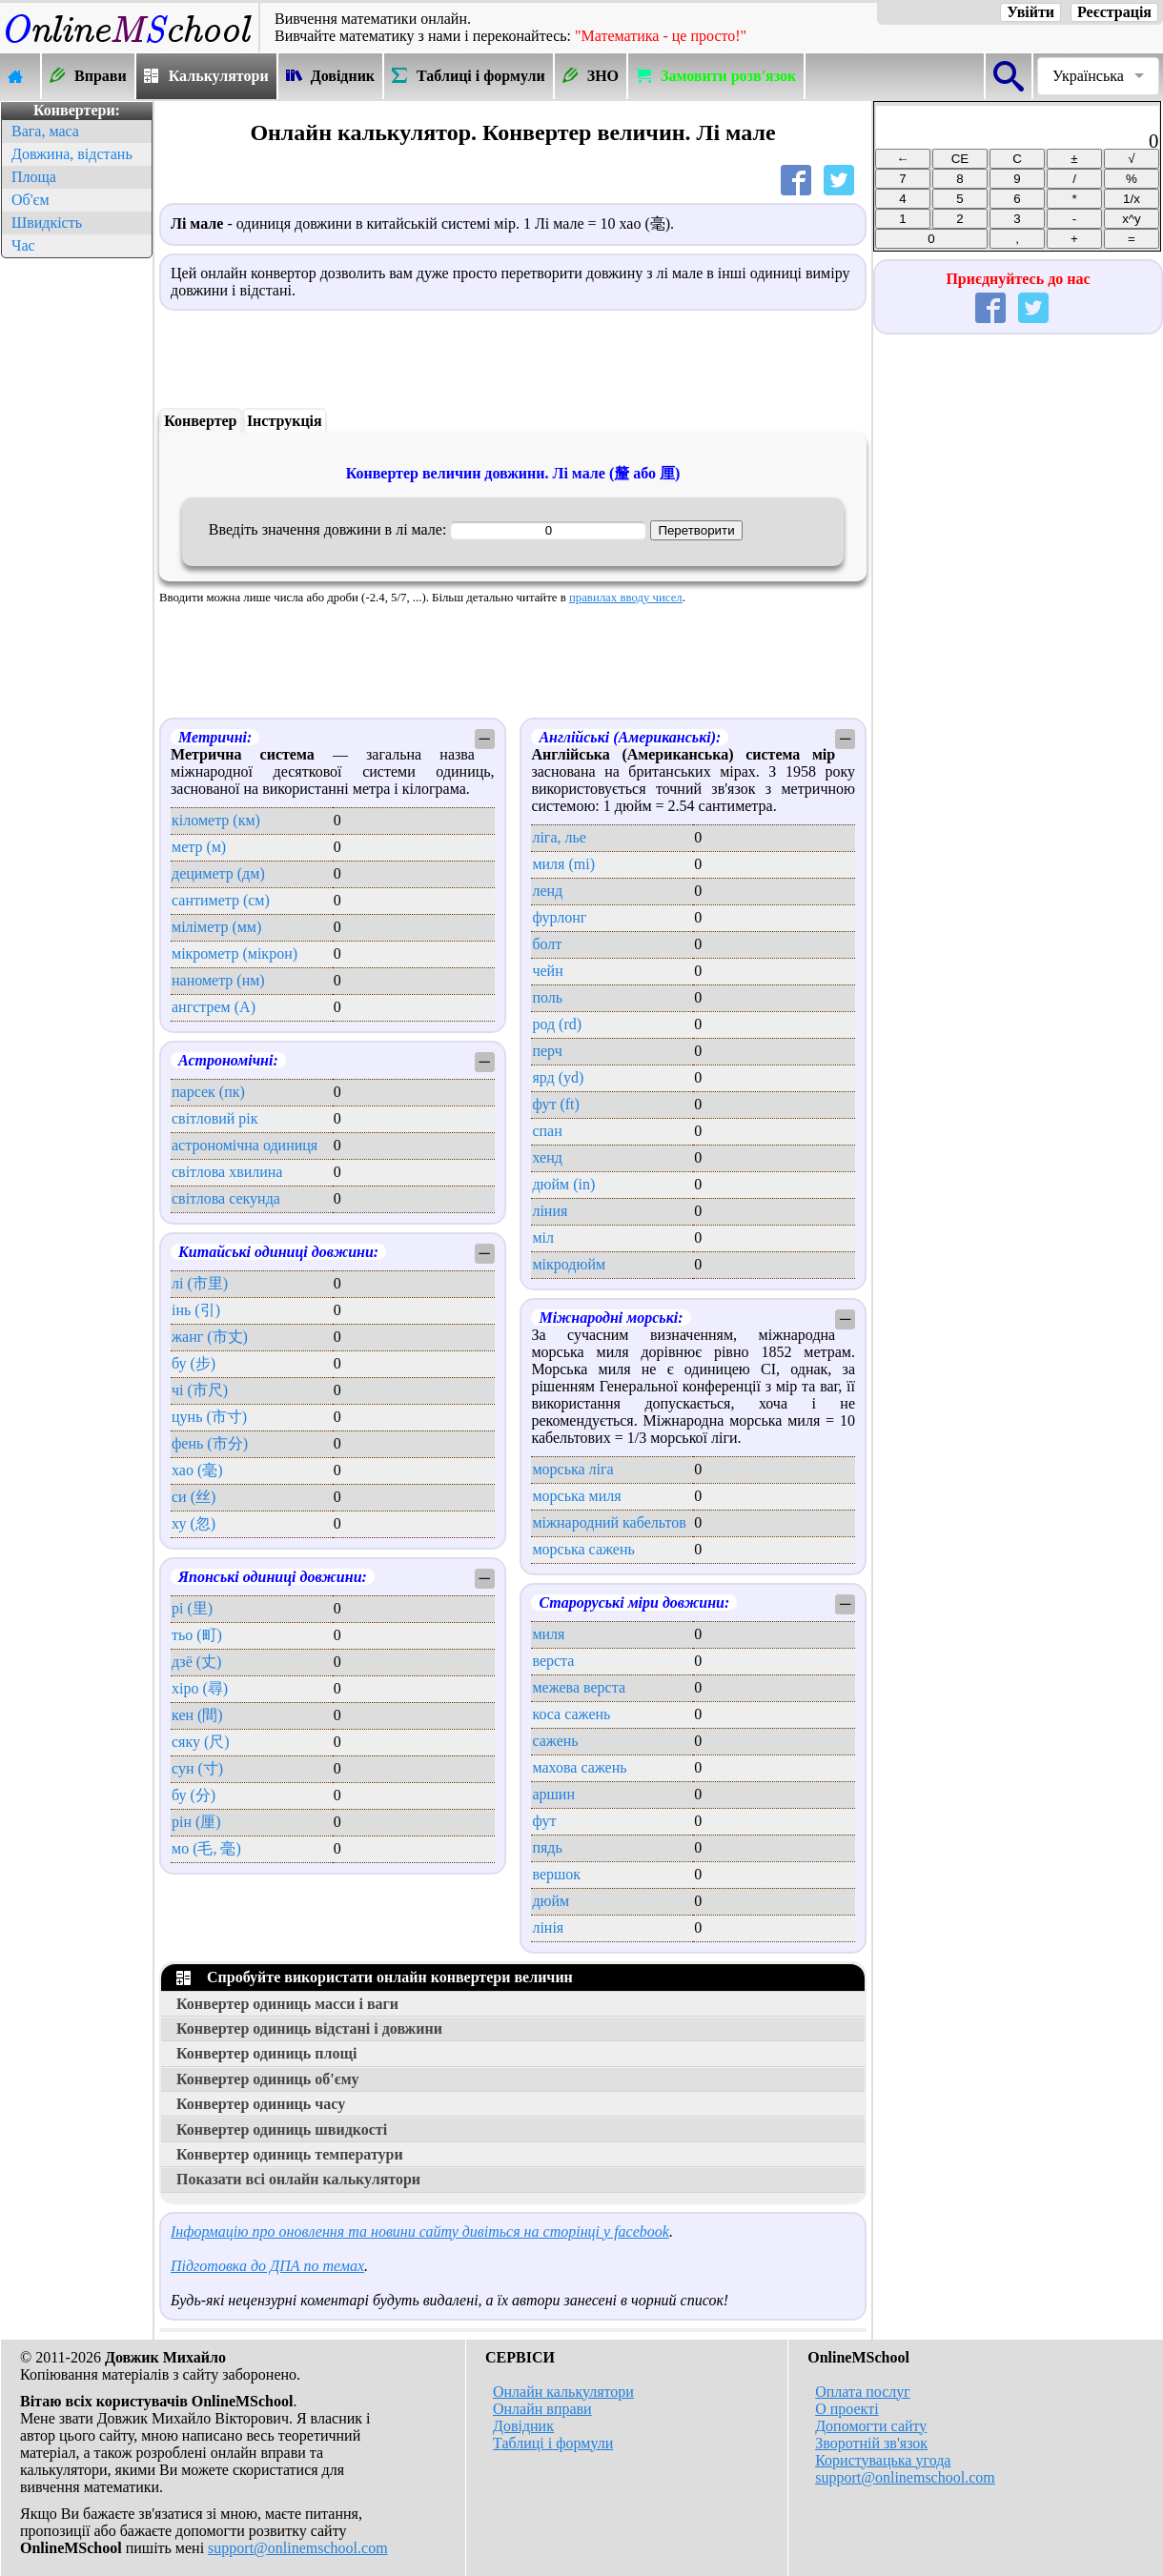 Image resolution: width=1163 pixels, height=2576 pixels. What do you see at coordinates (882, 2460) in the screenshot?
I see `Користувацька угода` at bounding box center [882, 2460].